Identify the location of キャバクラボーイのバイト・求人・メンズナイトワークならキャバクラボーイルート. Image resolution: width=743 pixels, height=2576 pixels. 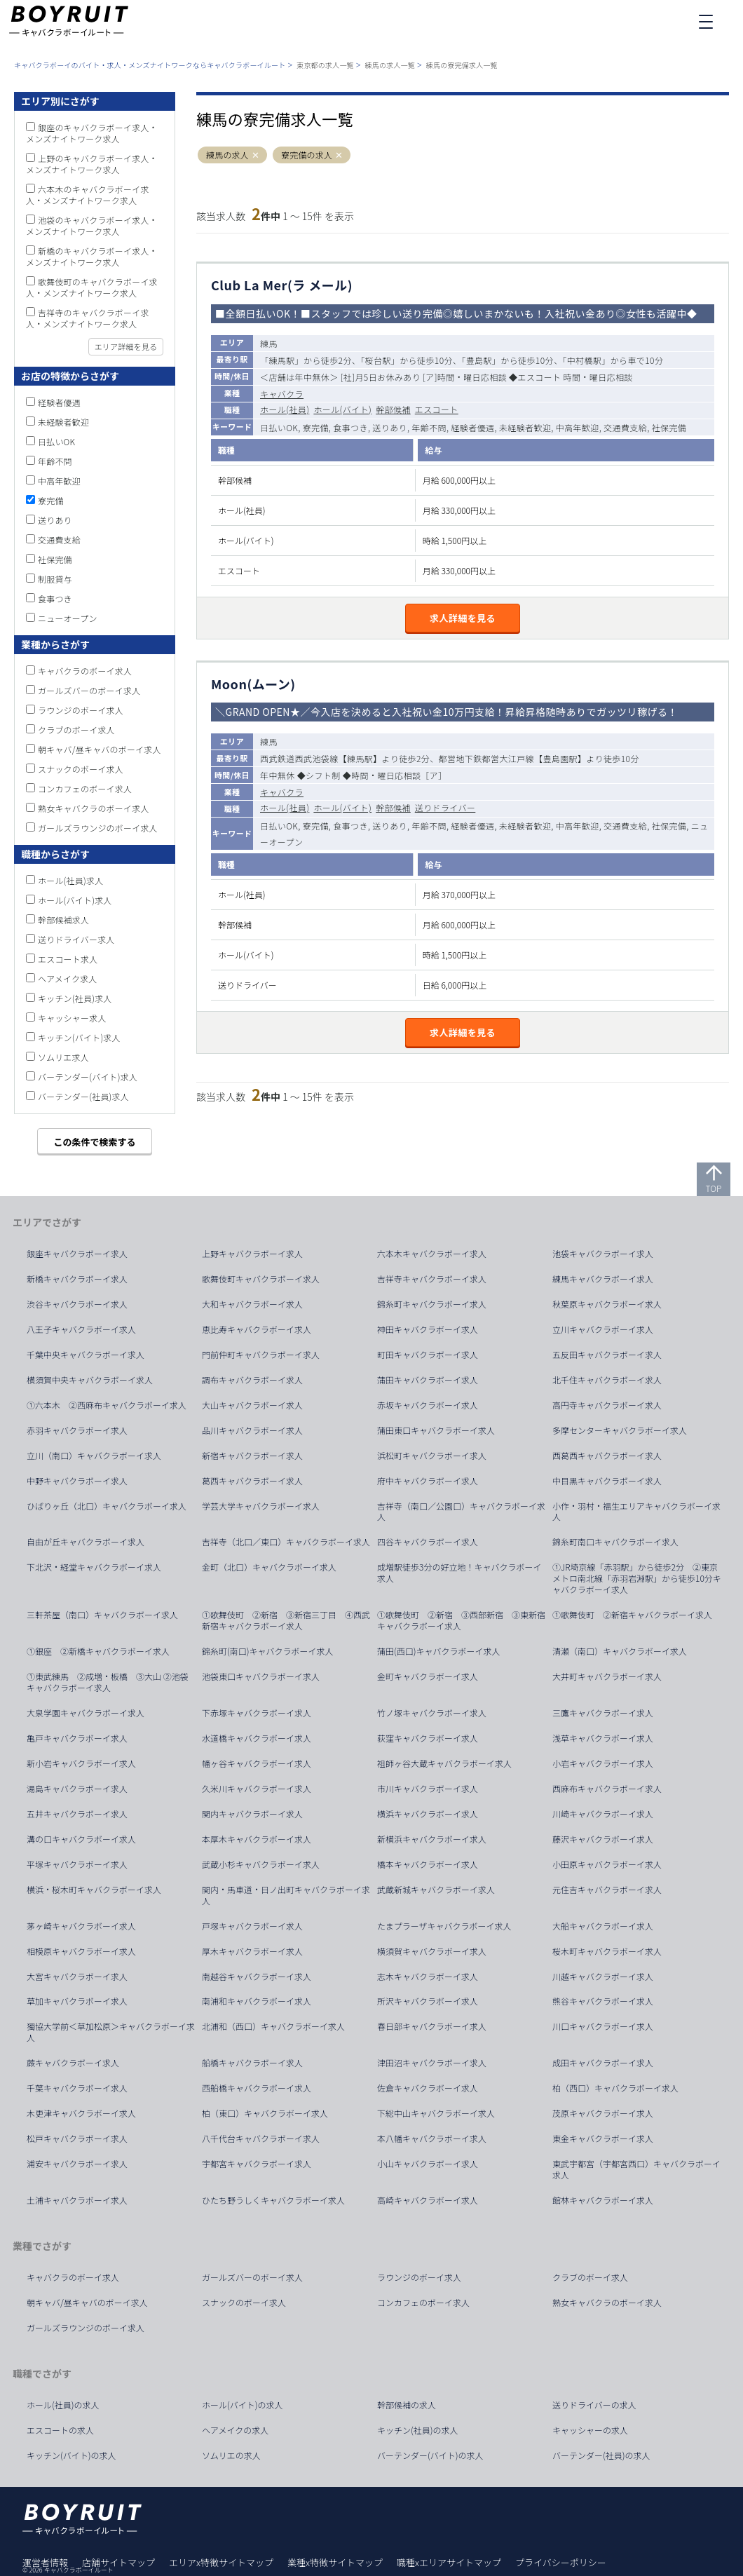
(149, 65).